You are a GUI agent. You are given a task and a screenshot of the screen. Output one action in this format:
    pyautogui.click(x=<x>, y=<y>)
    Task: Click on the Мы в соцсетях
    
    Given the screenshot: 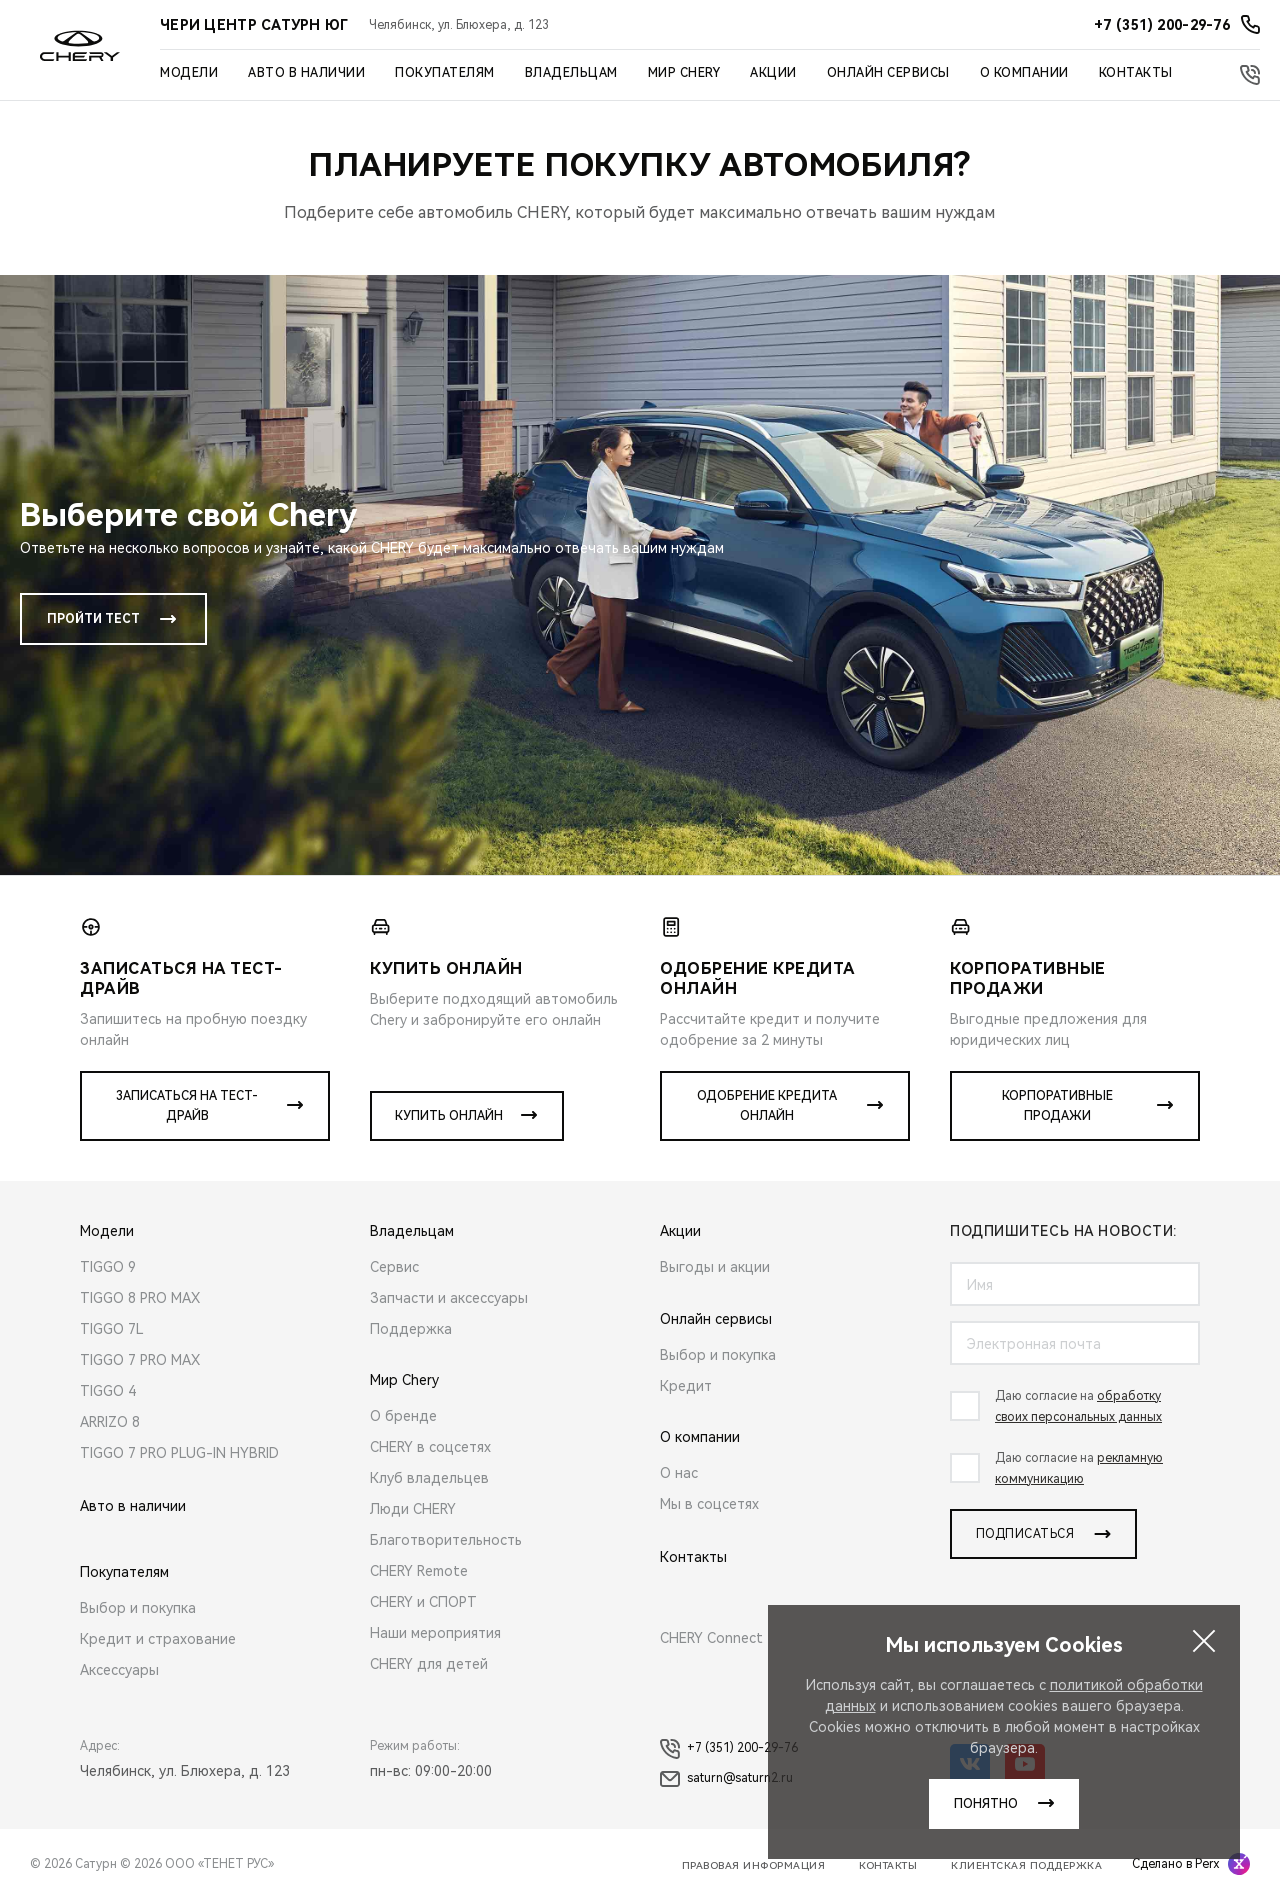 What is the action you would take?
    pyautogui.click(x=709, y=1504)
    